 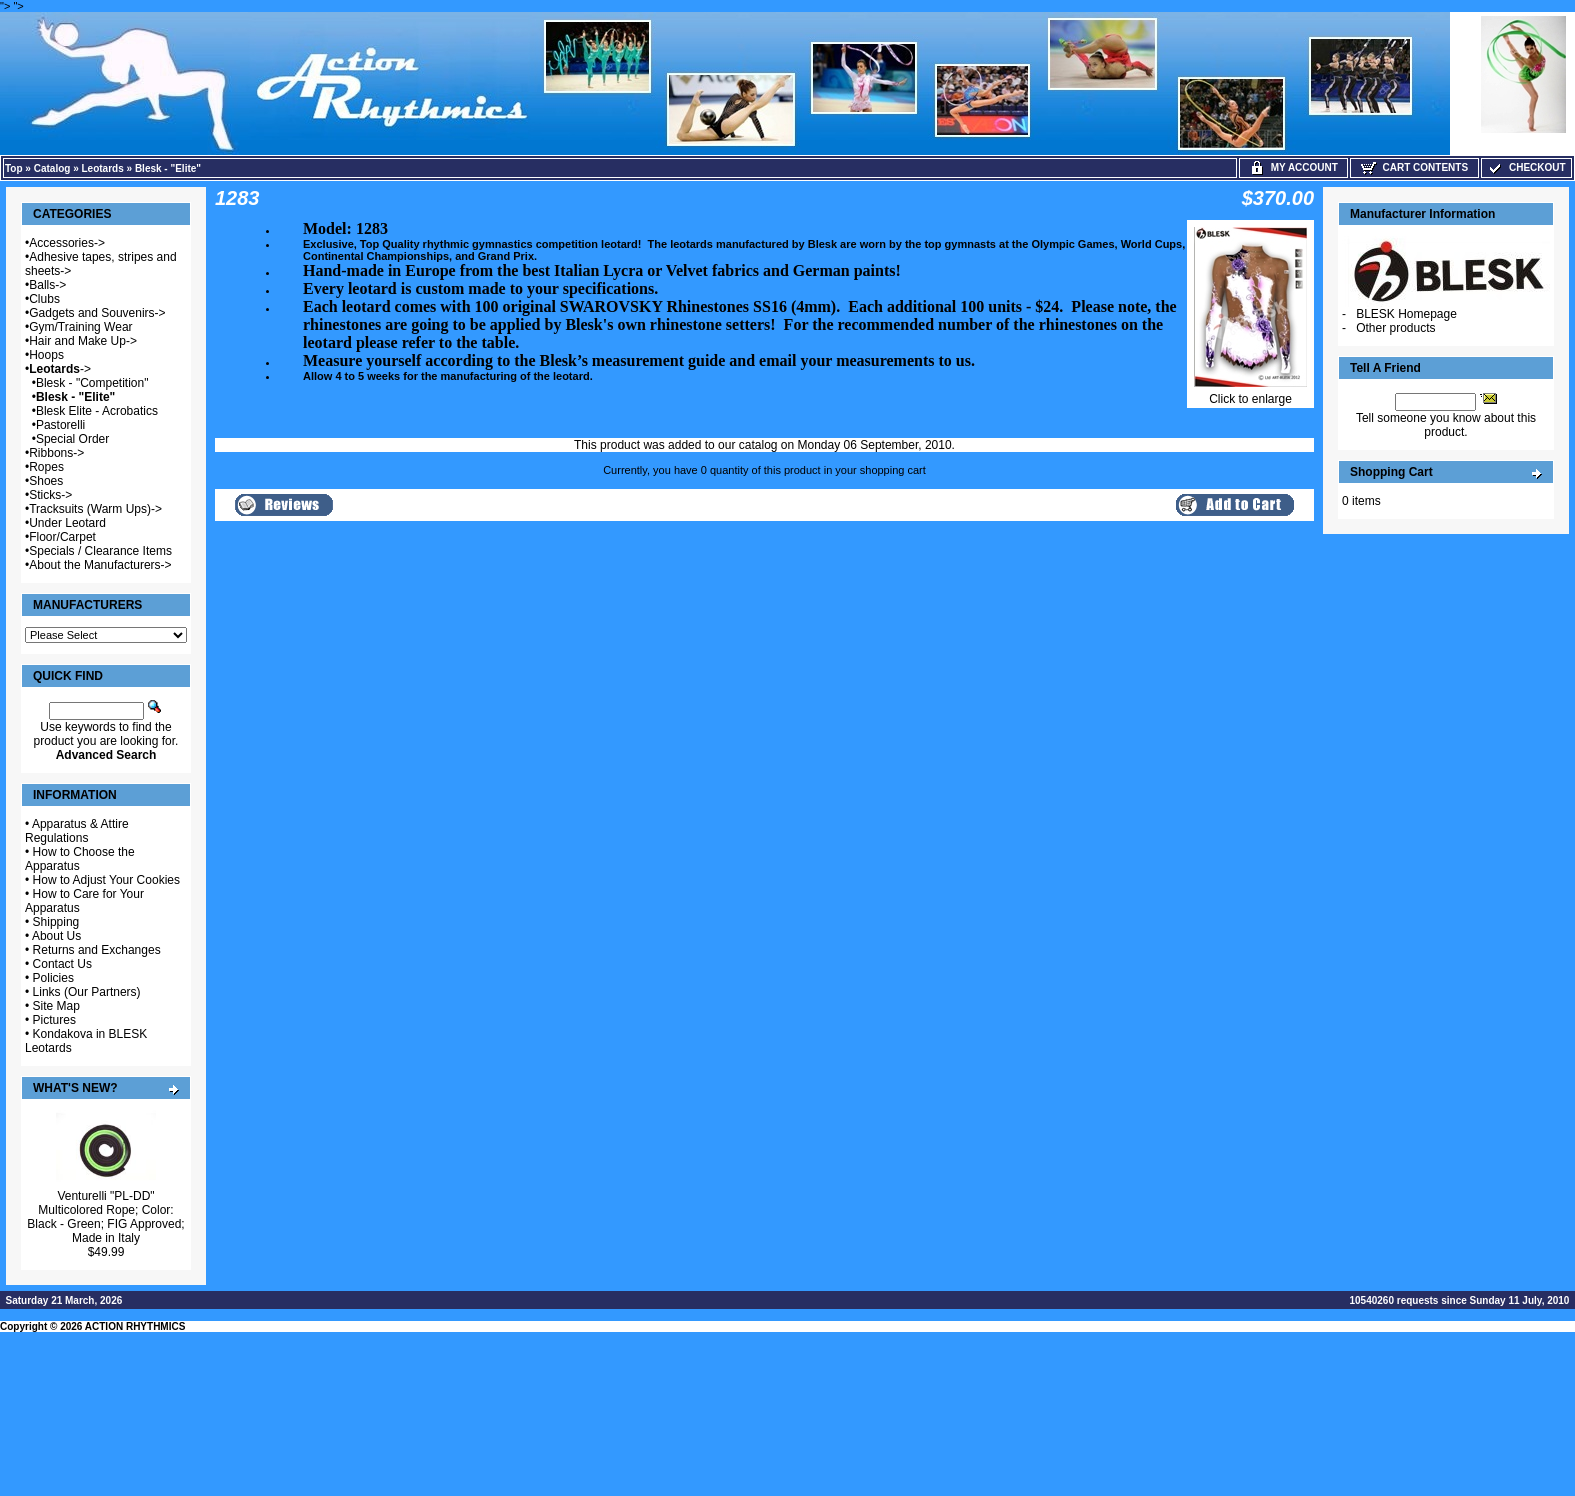 What do you see at coordinates (1414, 167) in the screenshot?
I see `Cart Contents` at bounding box center [1414, 167].